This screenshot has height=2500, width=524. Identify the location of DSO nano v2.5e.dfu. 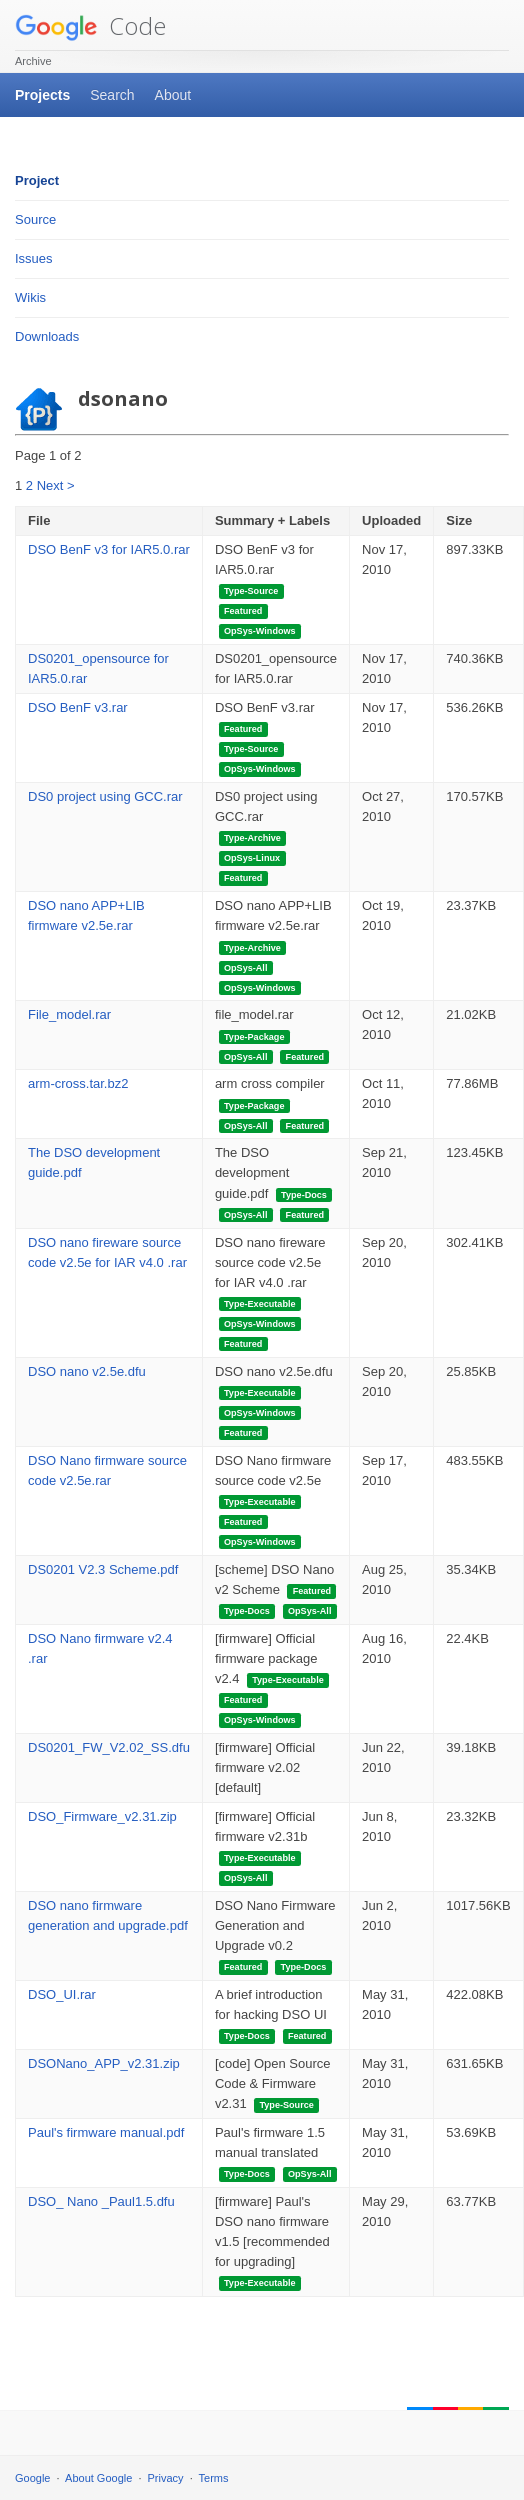
(87, 1371).